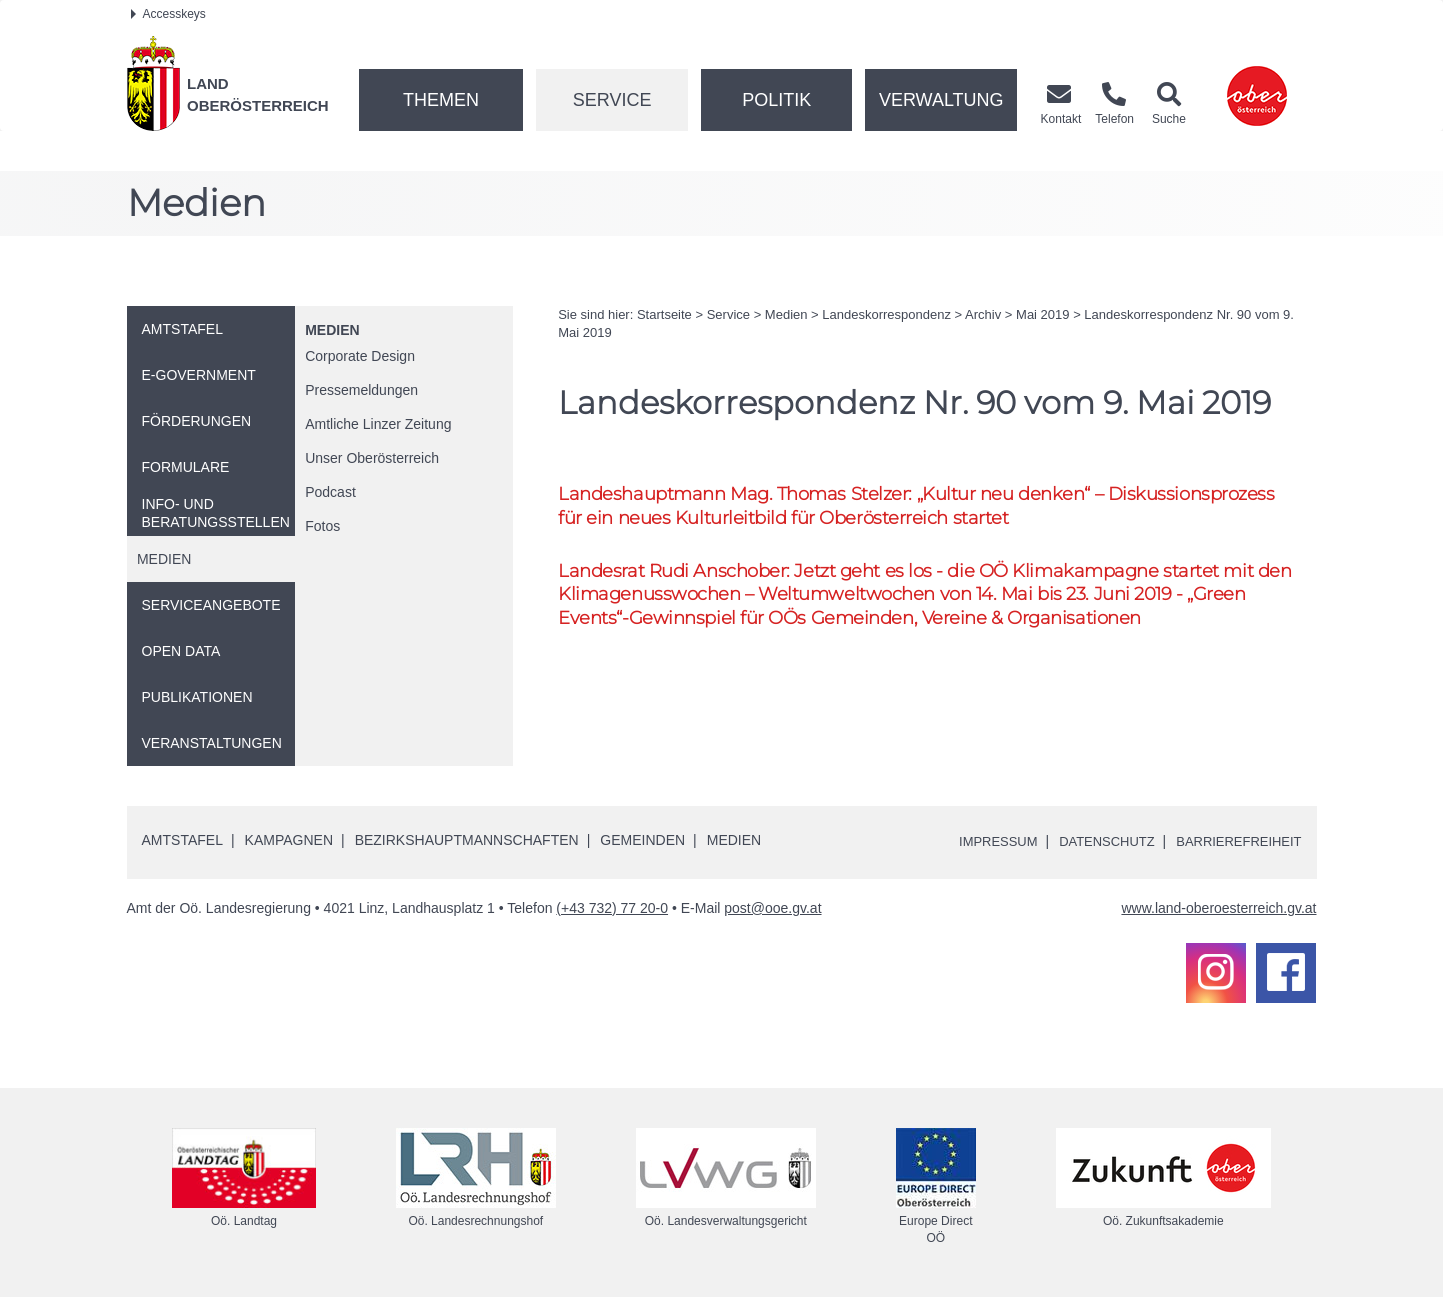 The width and height of the screenshot is (1443, 1297). What do you see at coordinates (642, 840) in the screenshot?
I see `Gemeinden` at bounding box center [642, 840].